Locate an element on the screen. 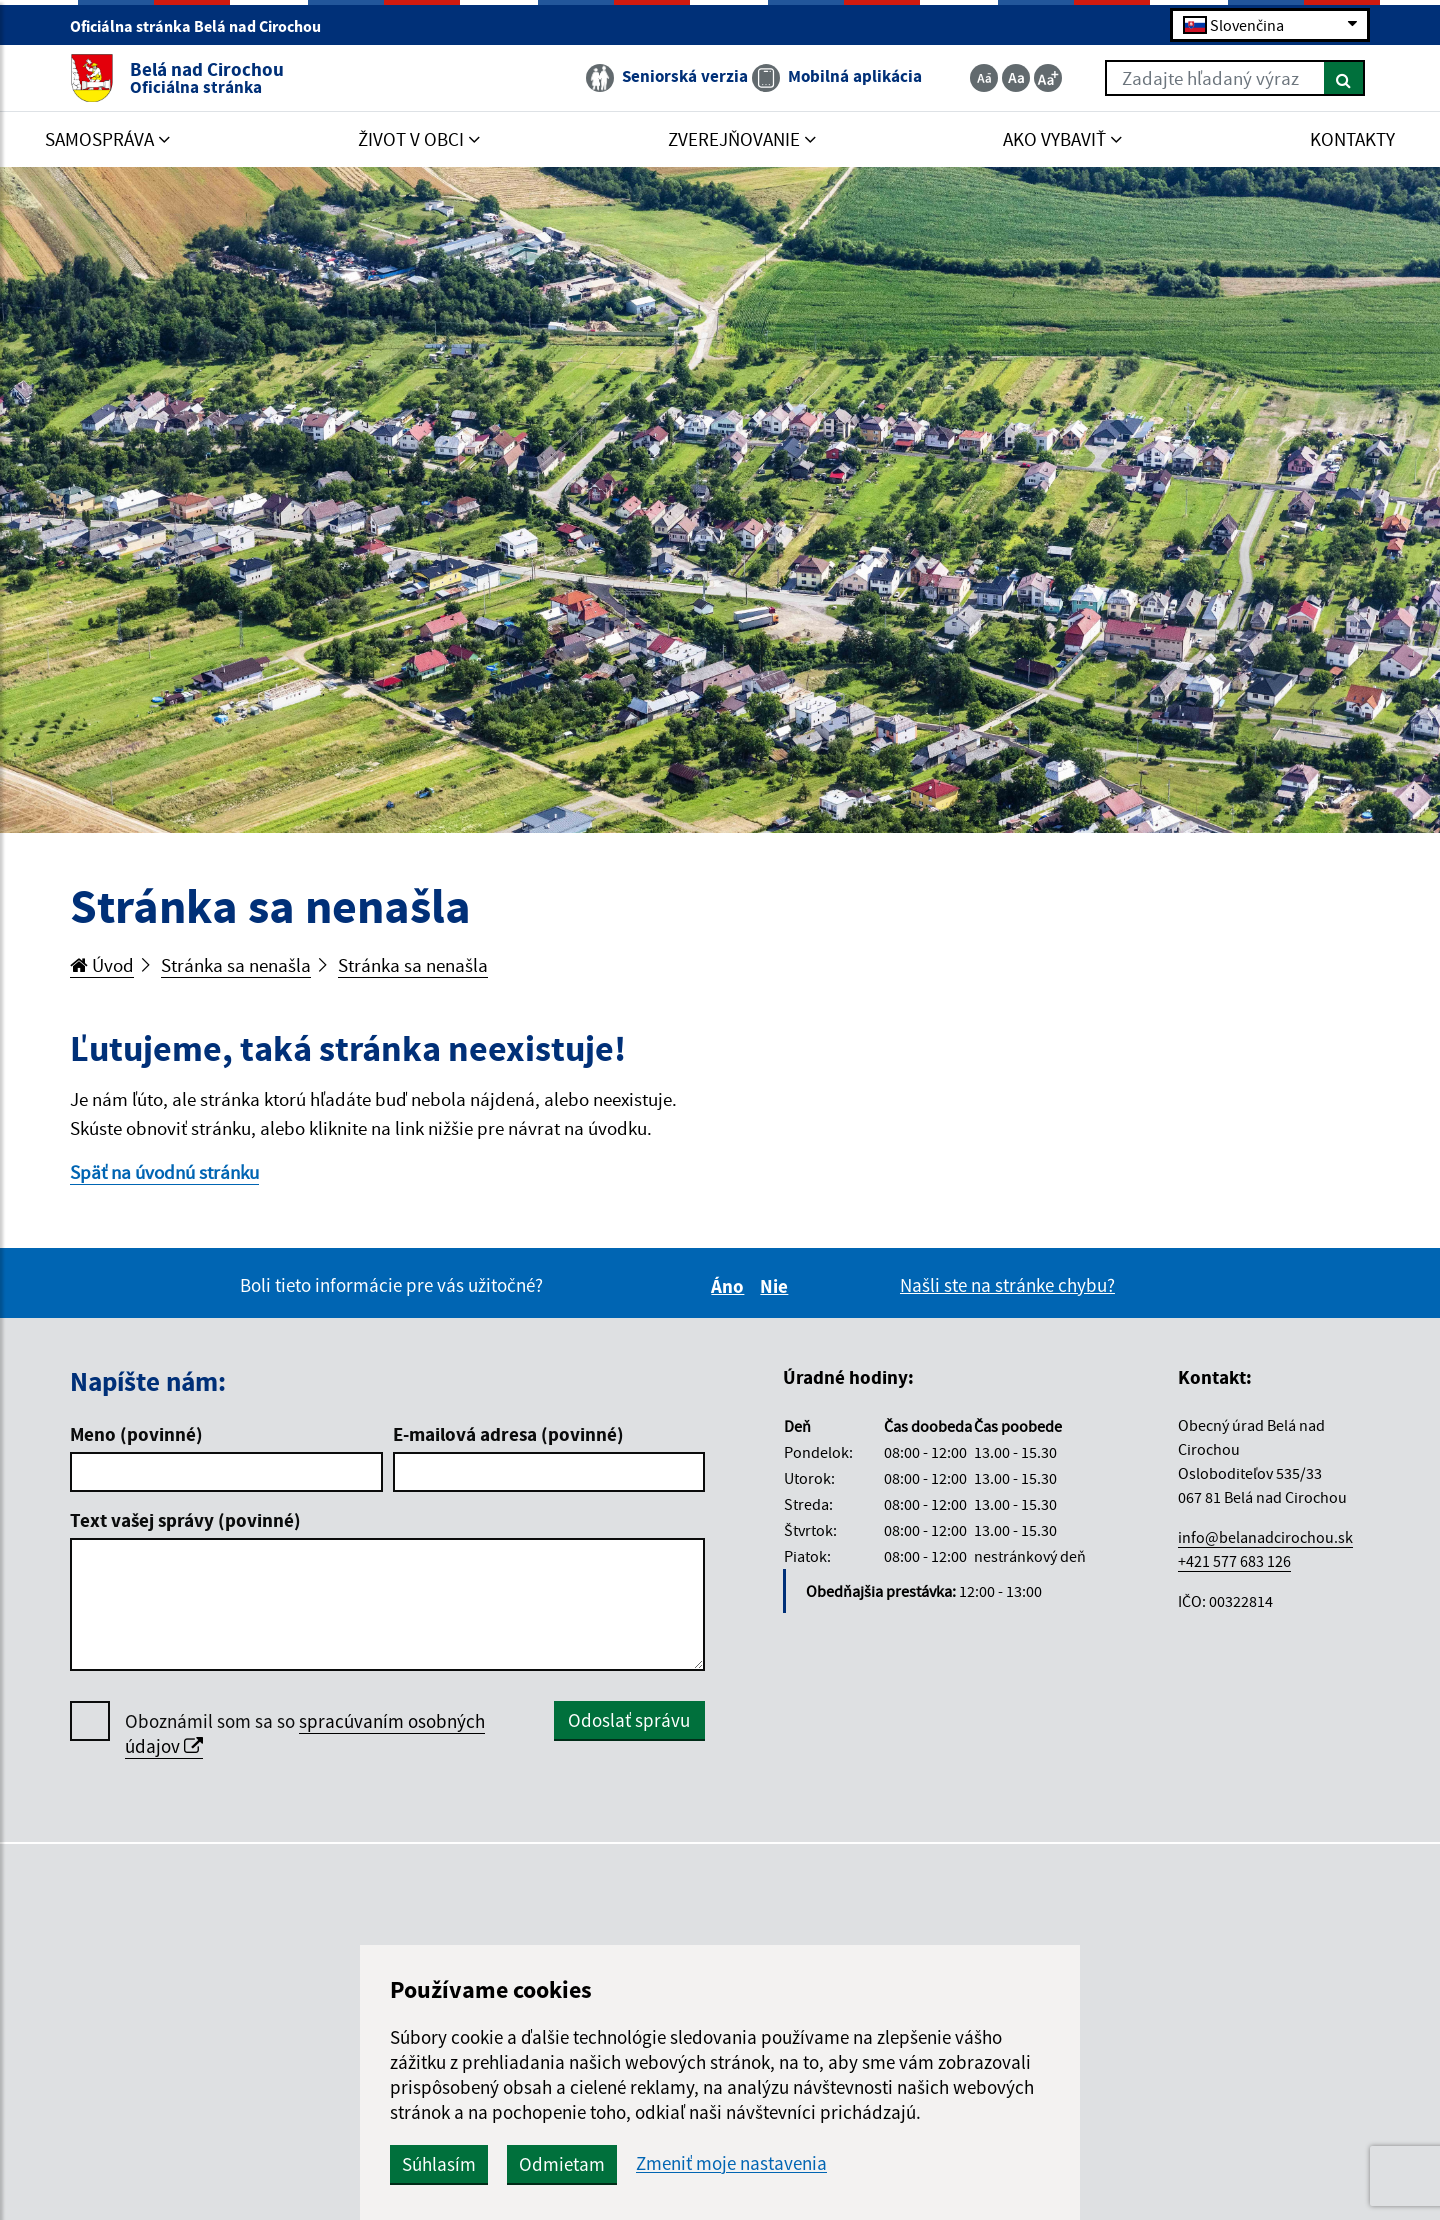  Odmietam [button] is located at coordinates (562, 2164).